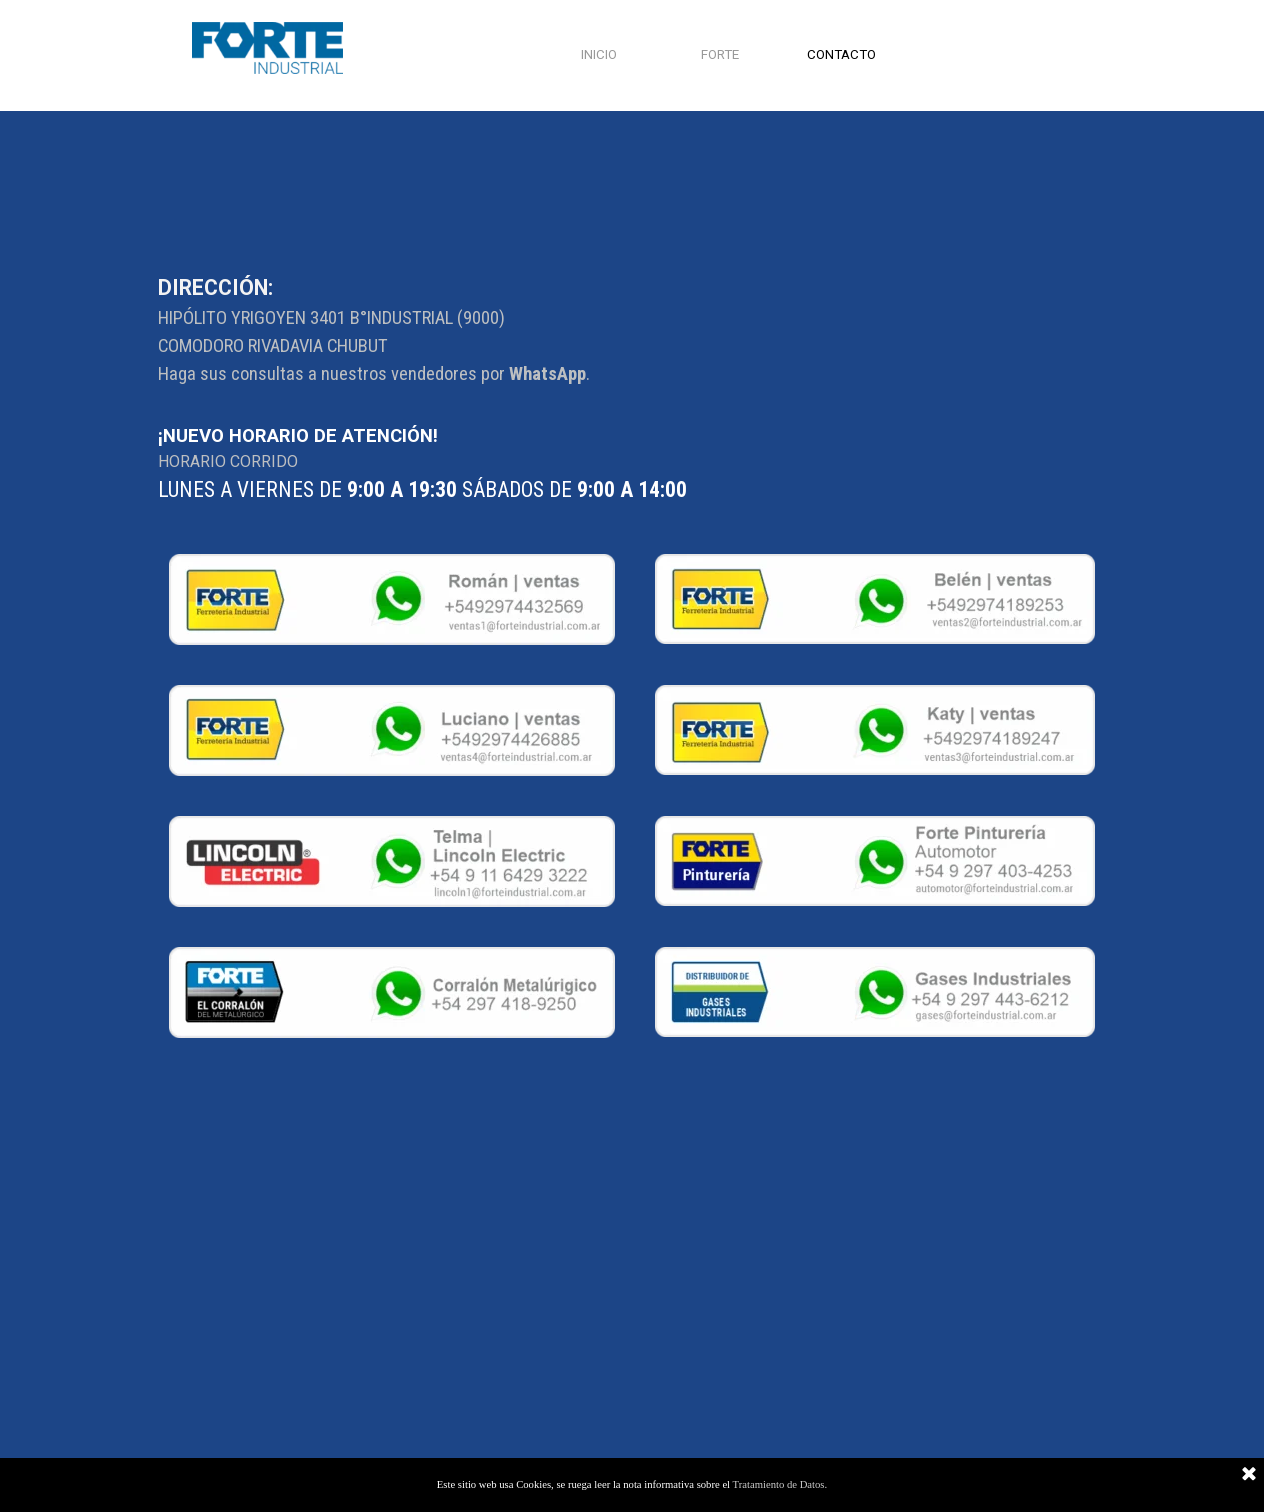 The height and width of the screenshot is (1512, 1264). Describe the element at coordinates (599, 54) in the screenshot. I see `INICIO` at that location.